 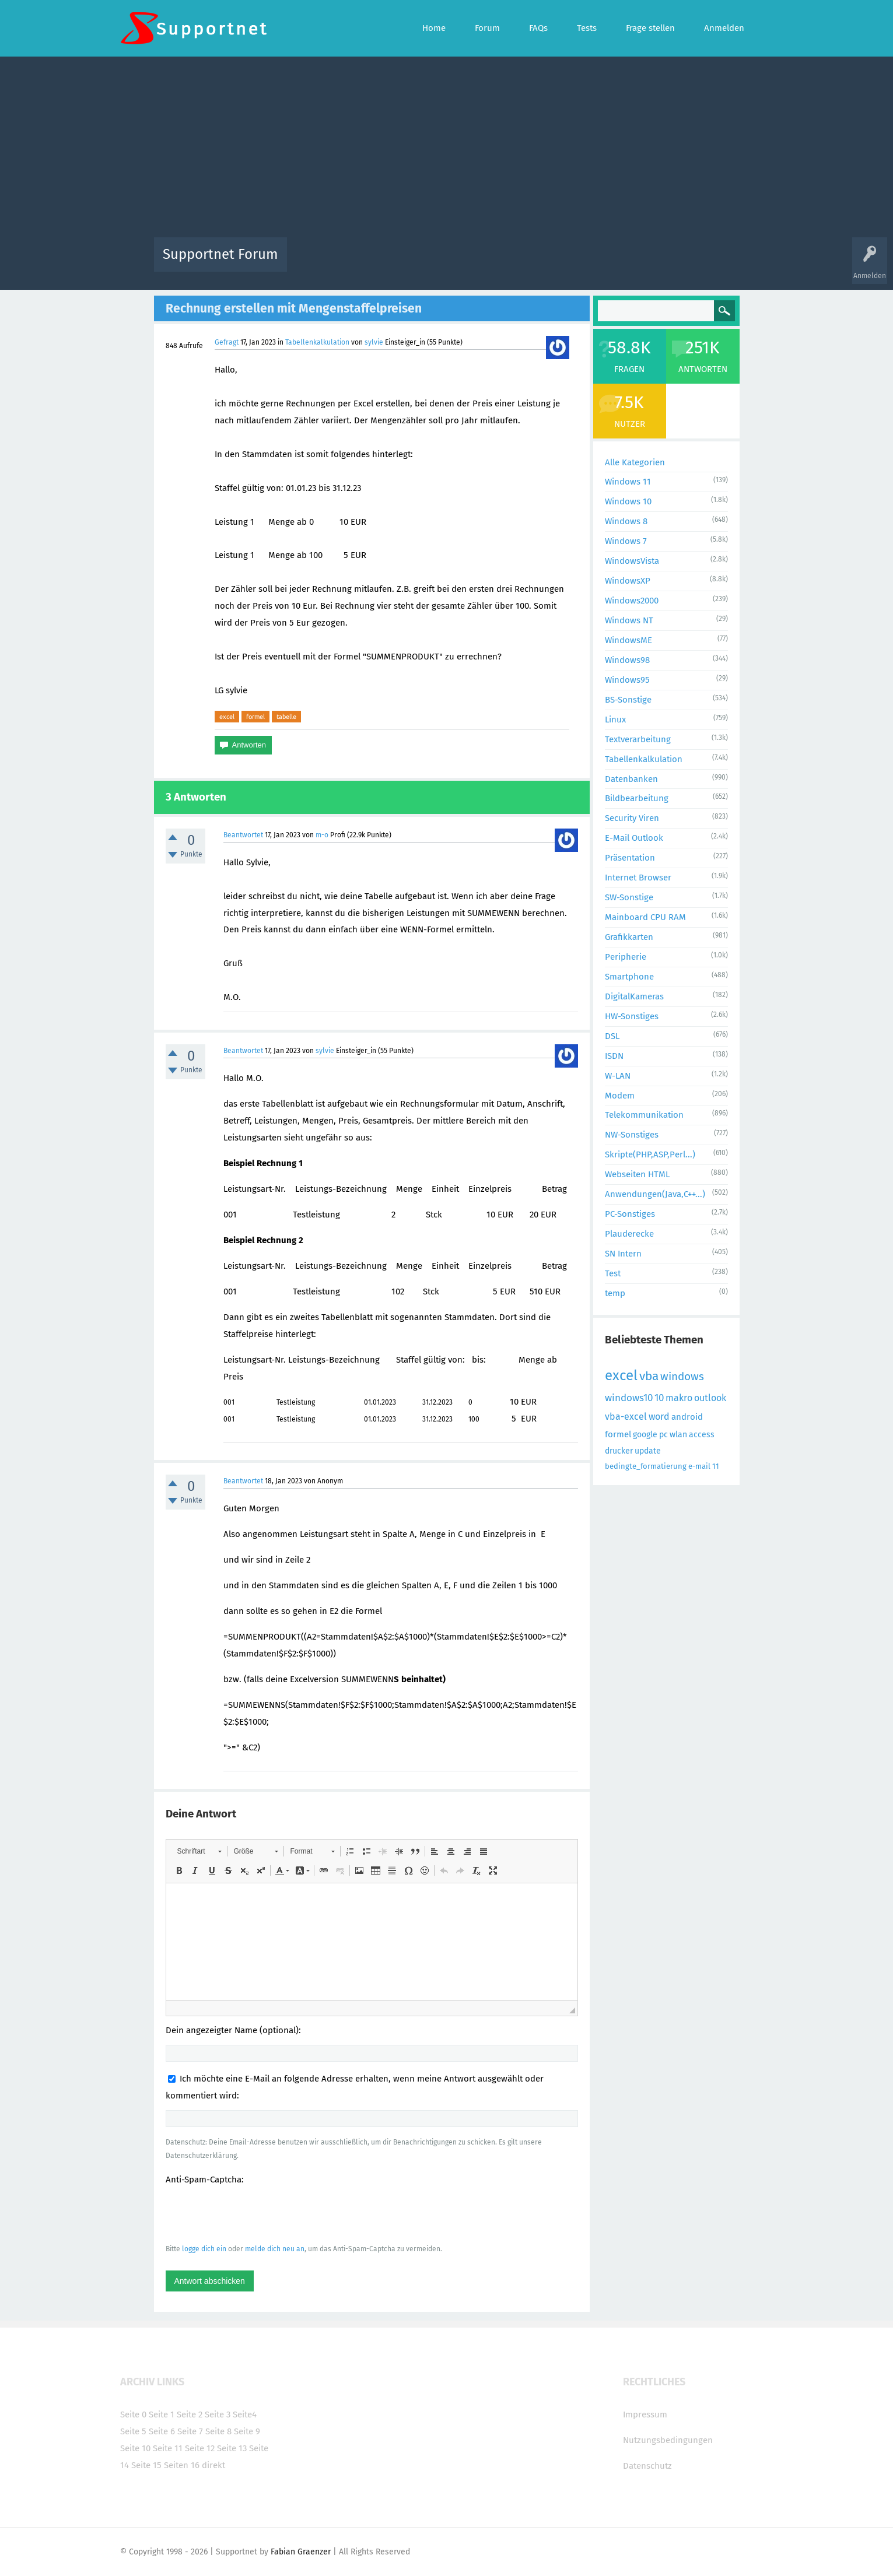 I want to click on Seite 6, so click(x=162, y=2431).